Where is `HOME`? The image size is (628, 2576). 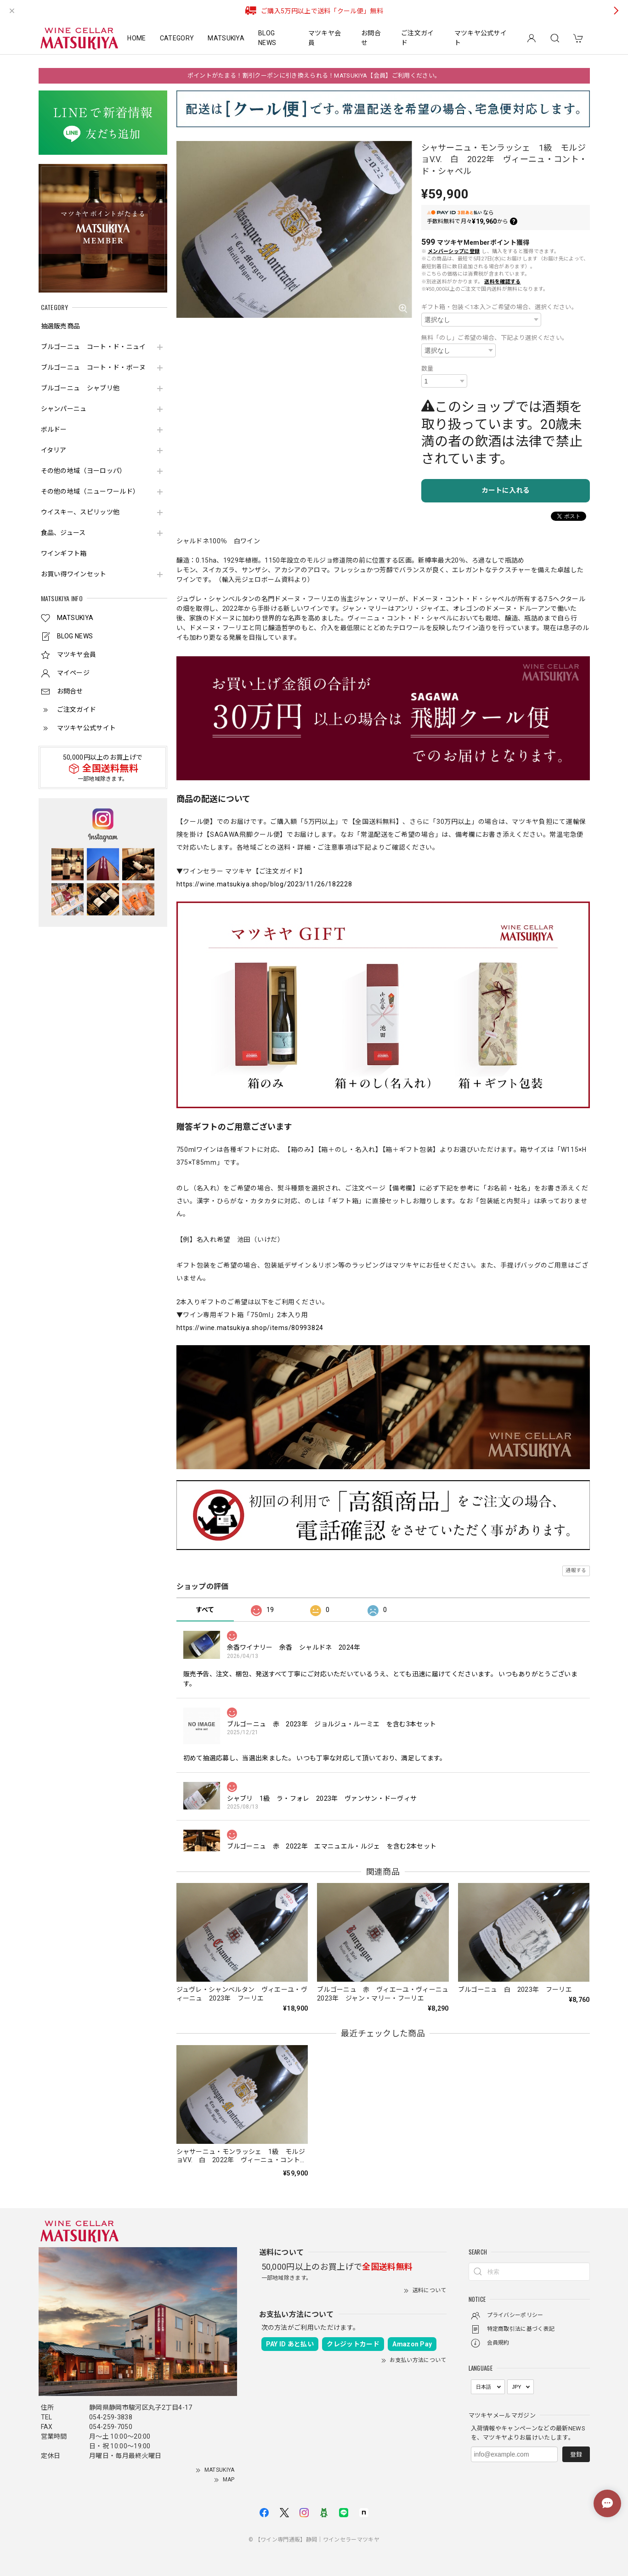
HOME is located at coordinates (136, 38).